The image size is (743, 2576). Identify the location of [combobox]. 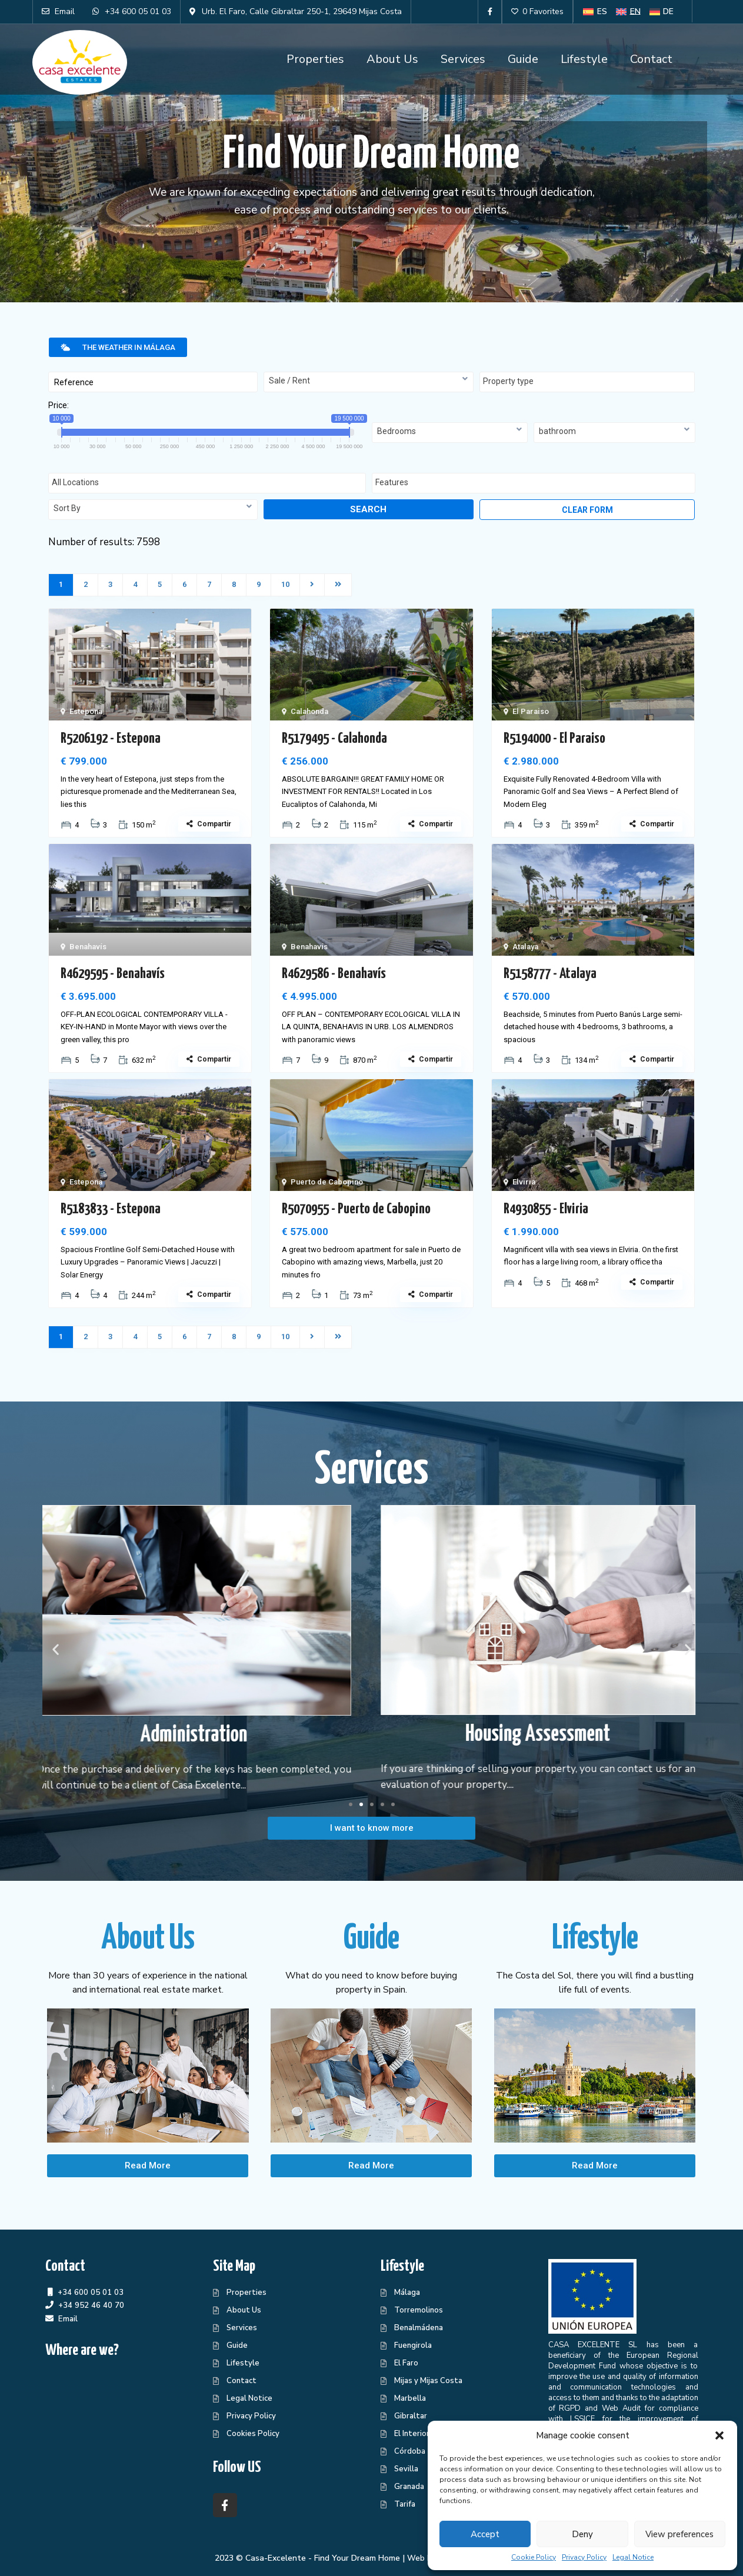
(369, 382).